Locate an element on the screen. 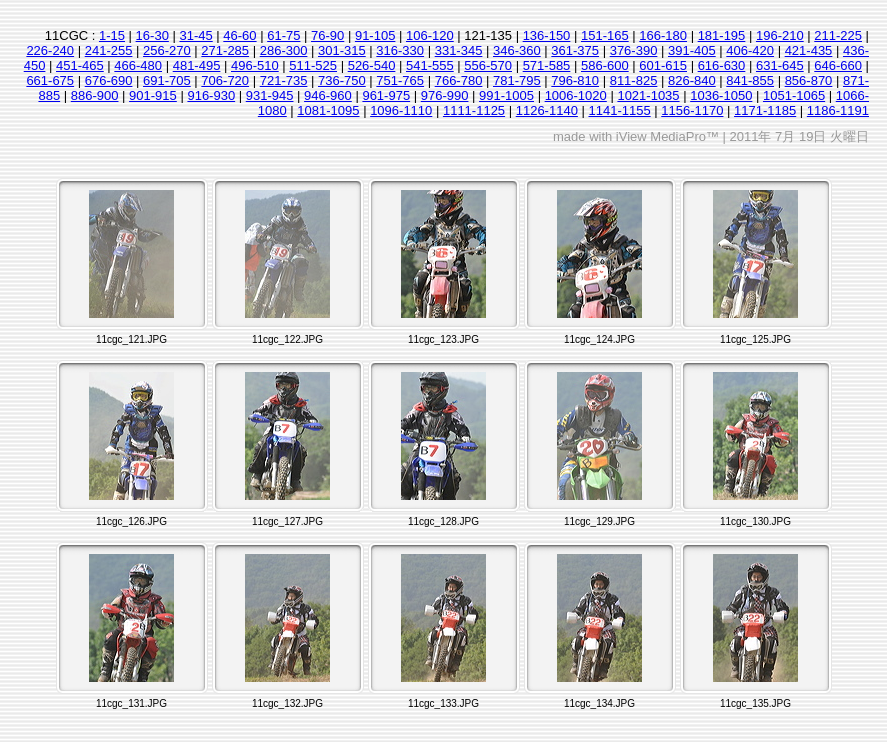 This screenshot has width=887, height=742. 766-780 is located at coordinates (459, 80).